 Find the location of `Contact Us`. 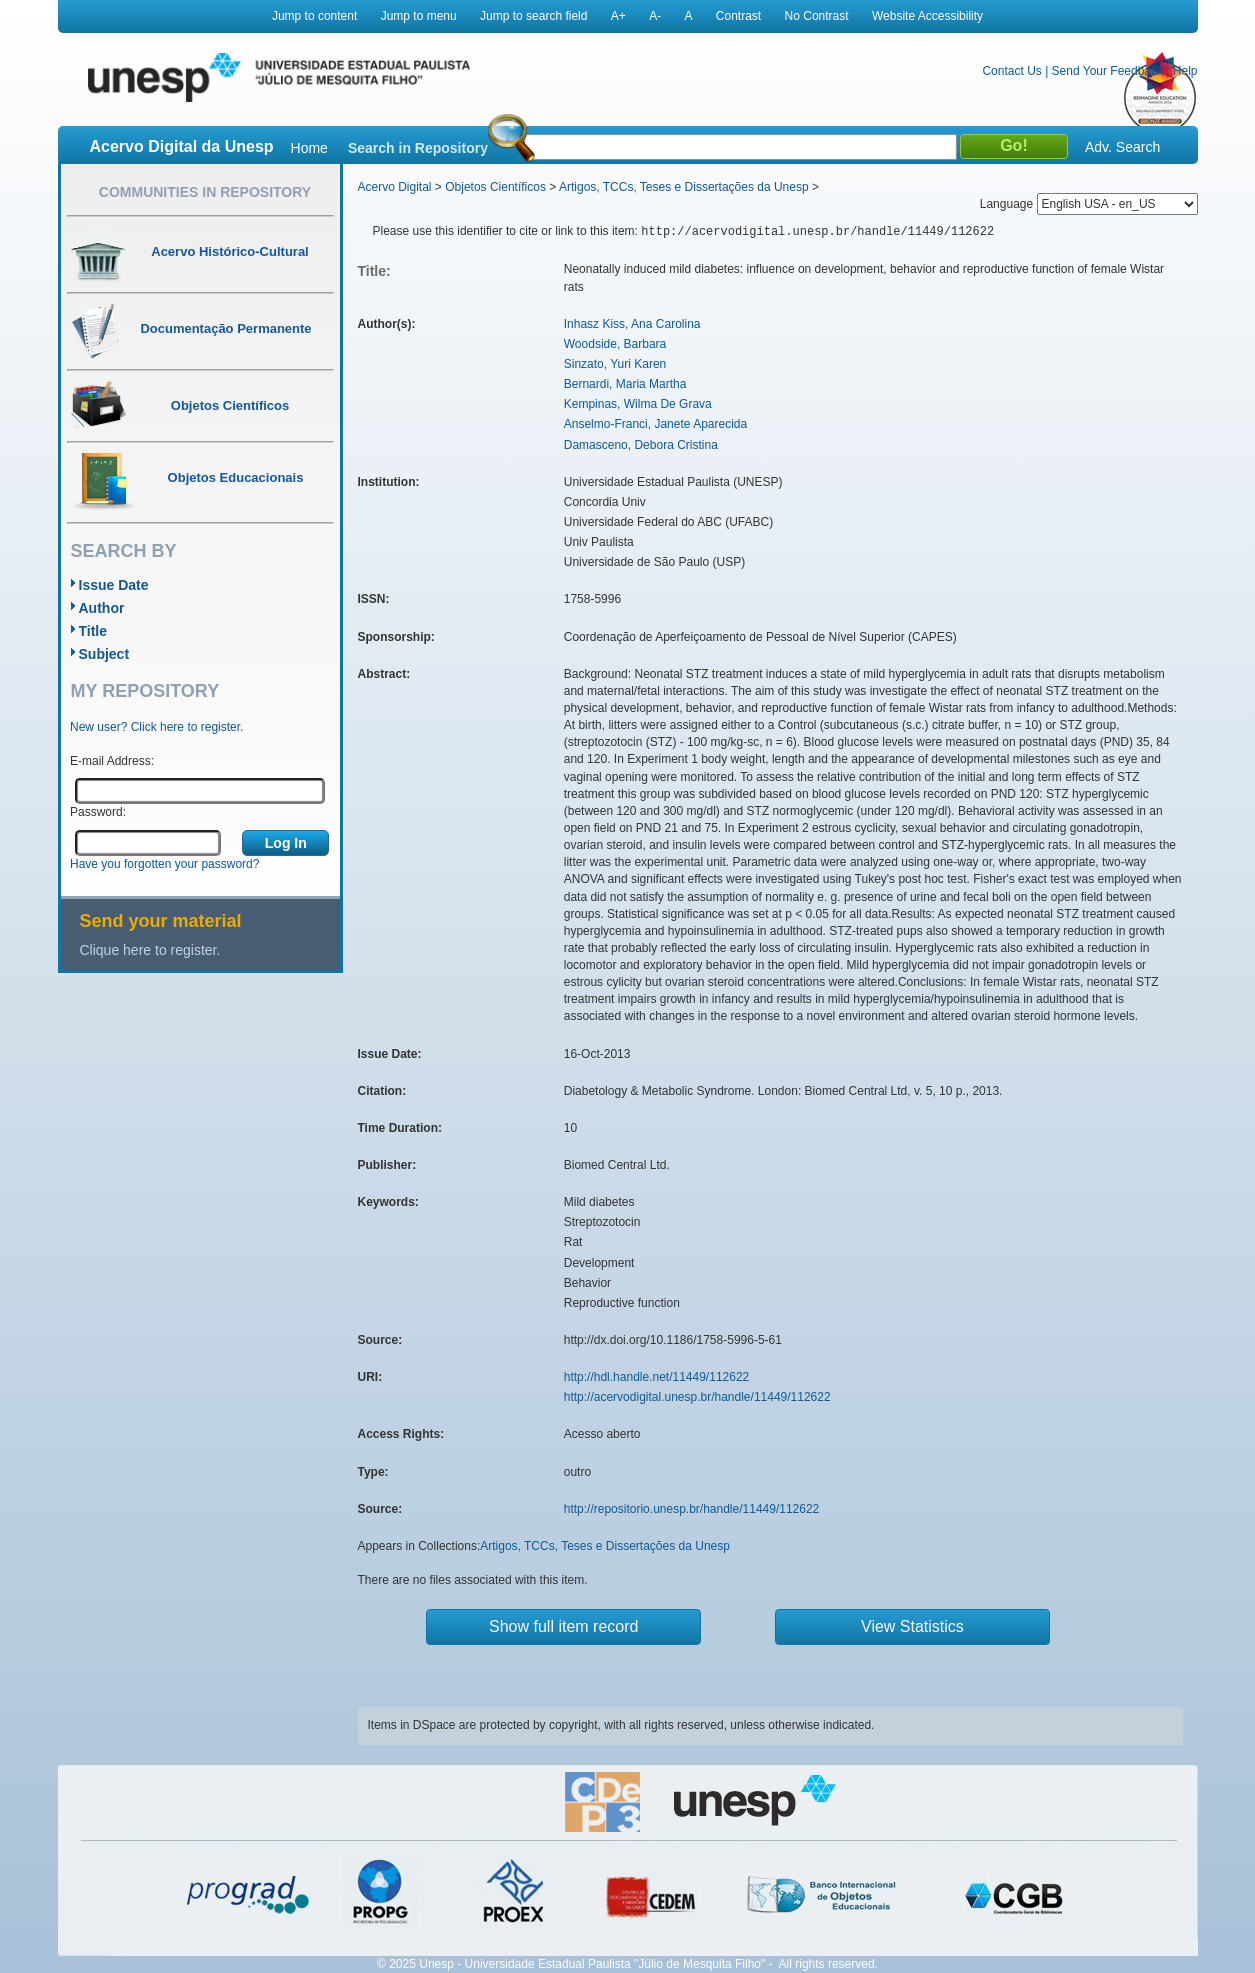

Contact Us is located at coordinates (1011, 71).